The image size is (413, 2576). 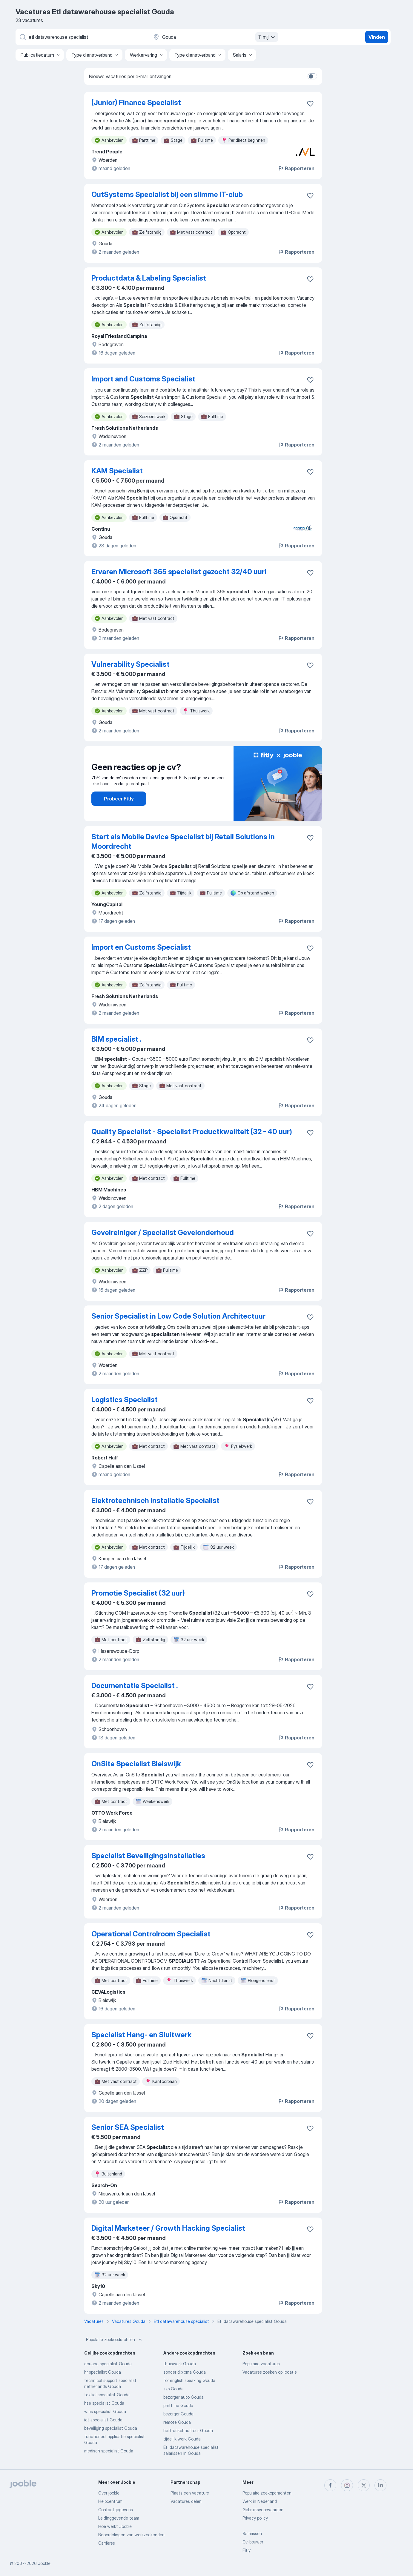 What do you see at coordinates (255, 2517) in the screenshot?
I see `Privacy policy` at bounding box center [255, 2517].